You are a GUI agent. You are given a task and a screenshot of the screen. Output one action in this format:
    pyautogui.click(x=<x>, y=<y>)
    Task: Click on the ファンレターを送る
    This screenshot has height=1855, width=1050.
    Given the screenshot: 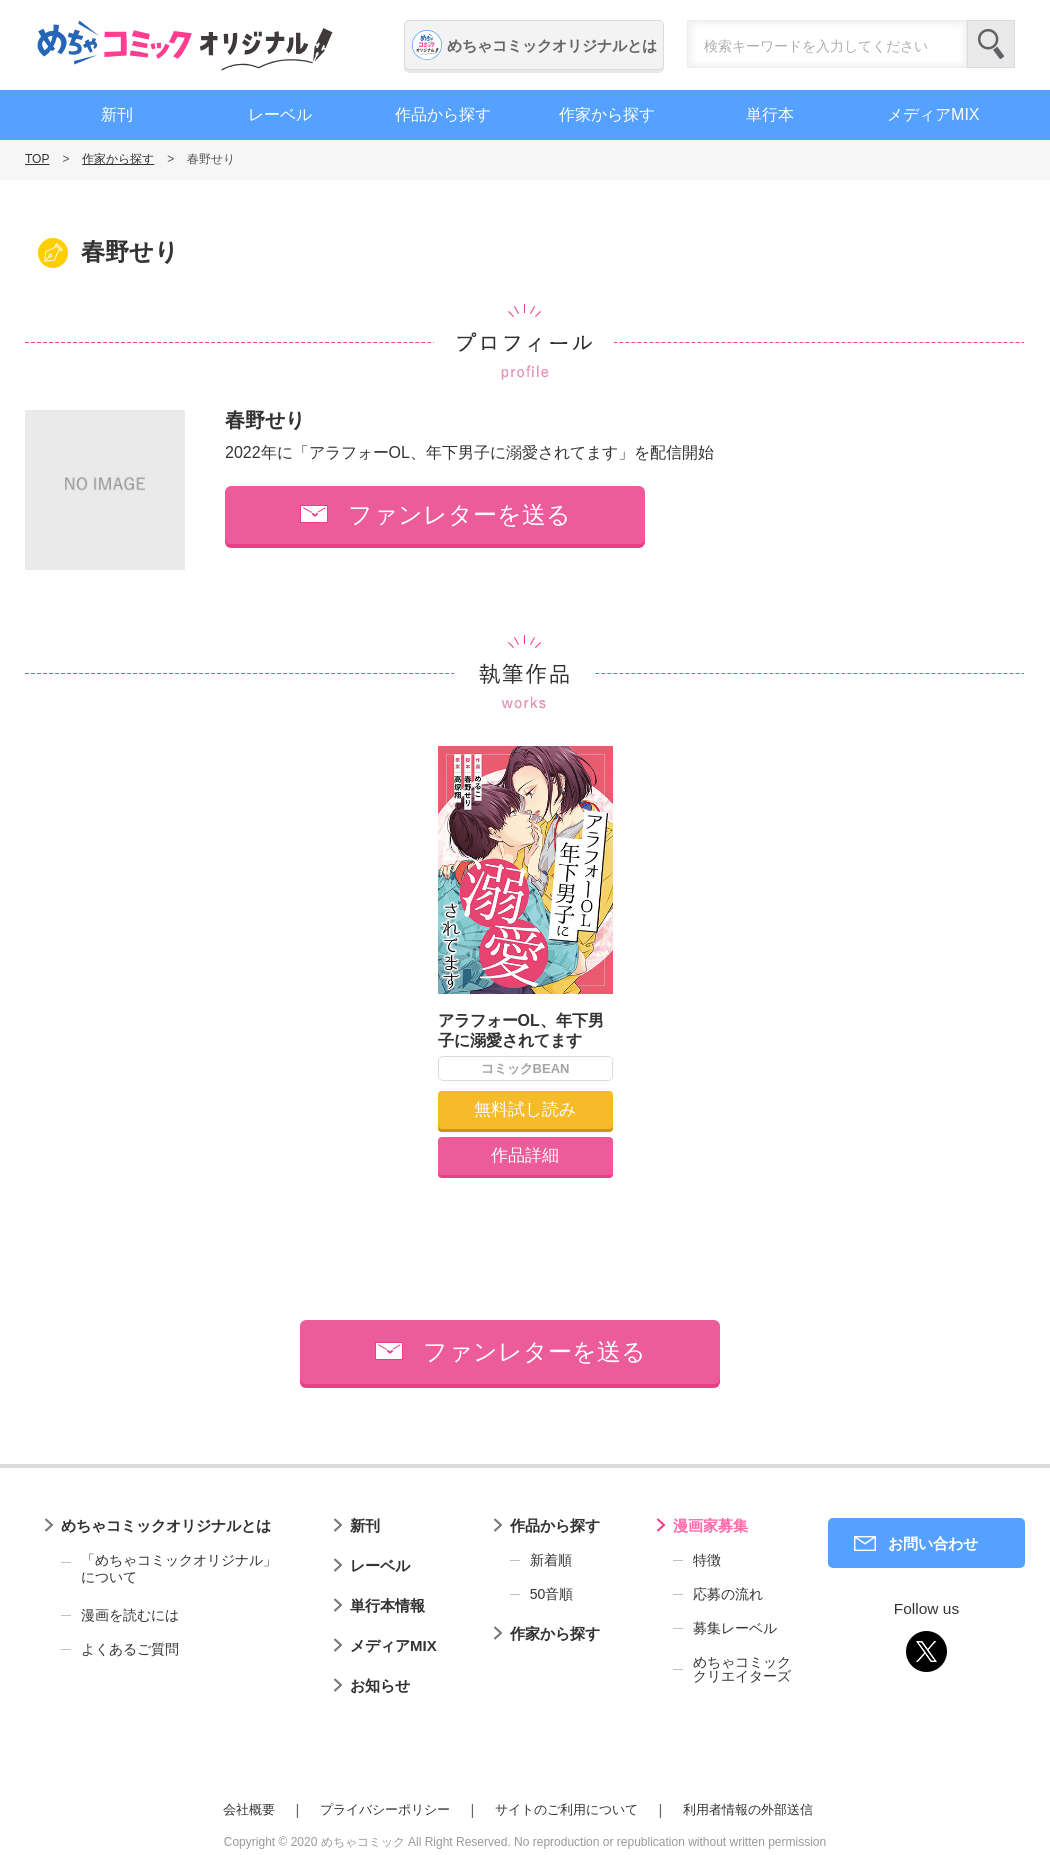 What is the action you would take?
    pyautogui.click(x=459, y=514)
    